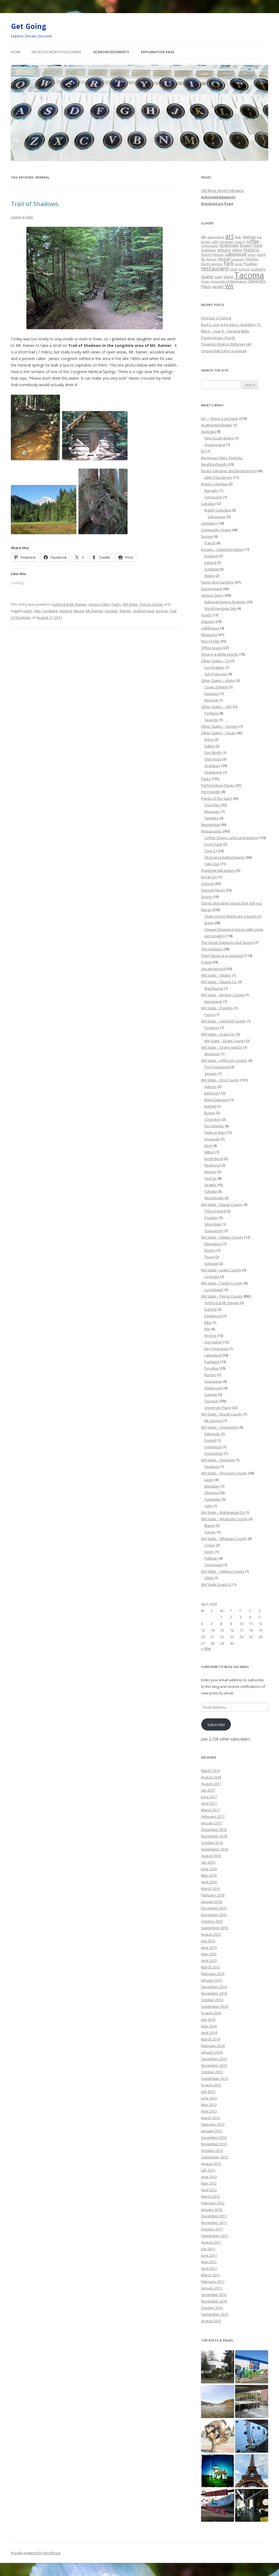 This screenshot has width=279, height=2576. Describe the element at coordinates (252, 255) in the screenshot. I see `library [library (17 items)]` at that location.